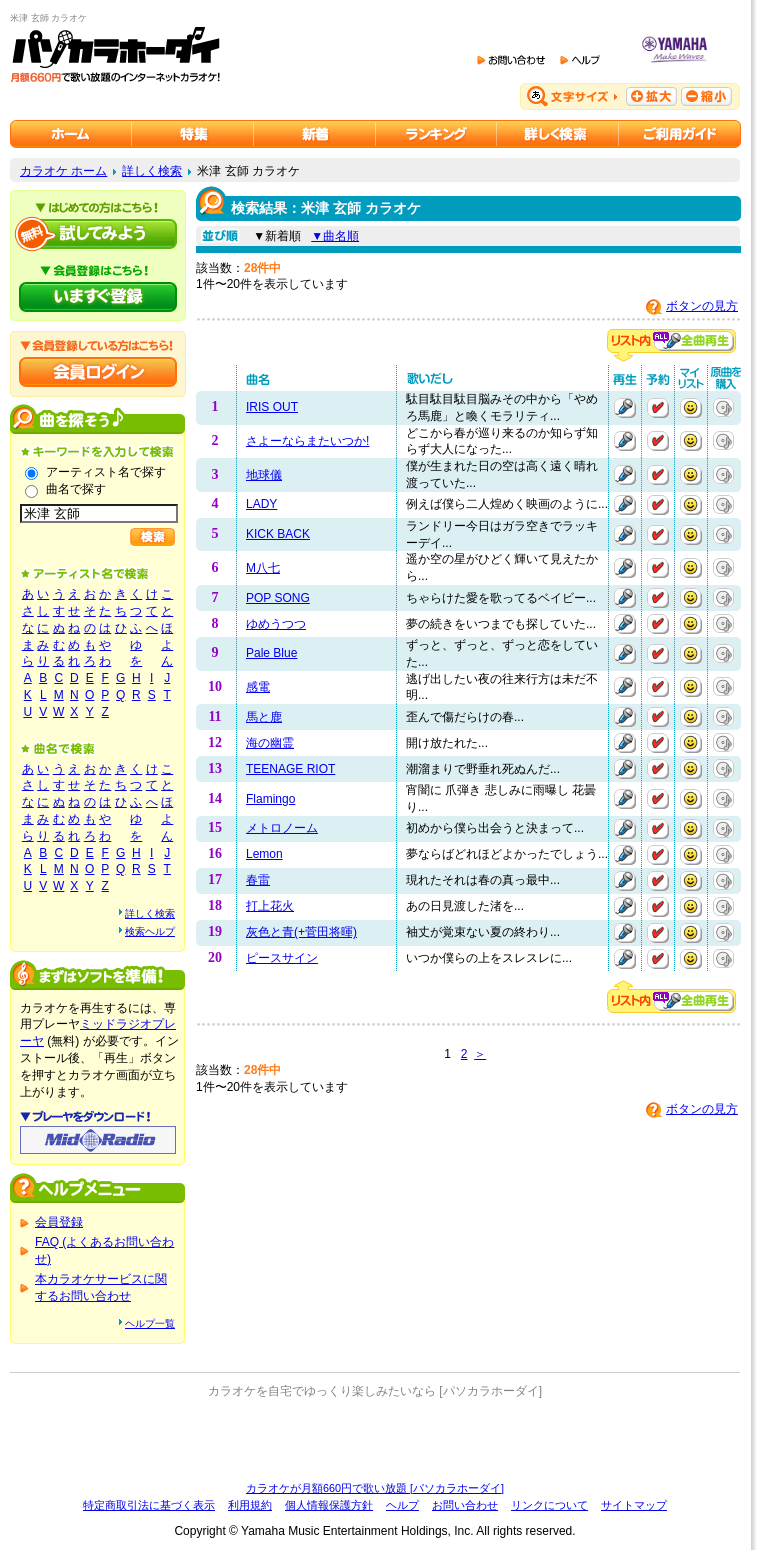  I want to click on Lemon, so click(264, 854).